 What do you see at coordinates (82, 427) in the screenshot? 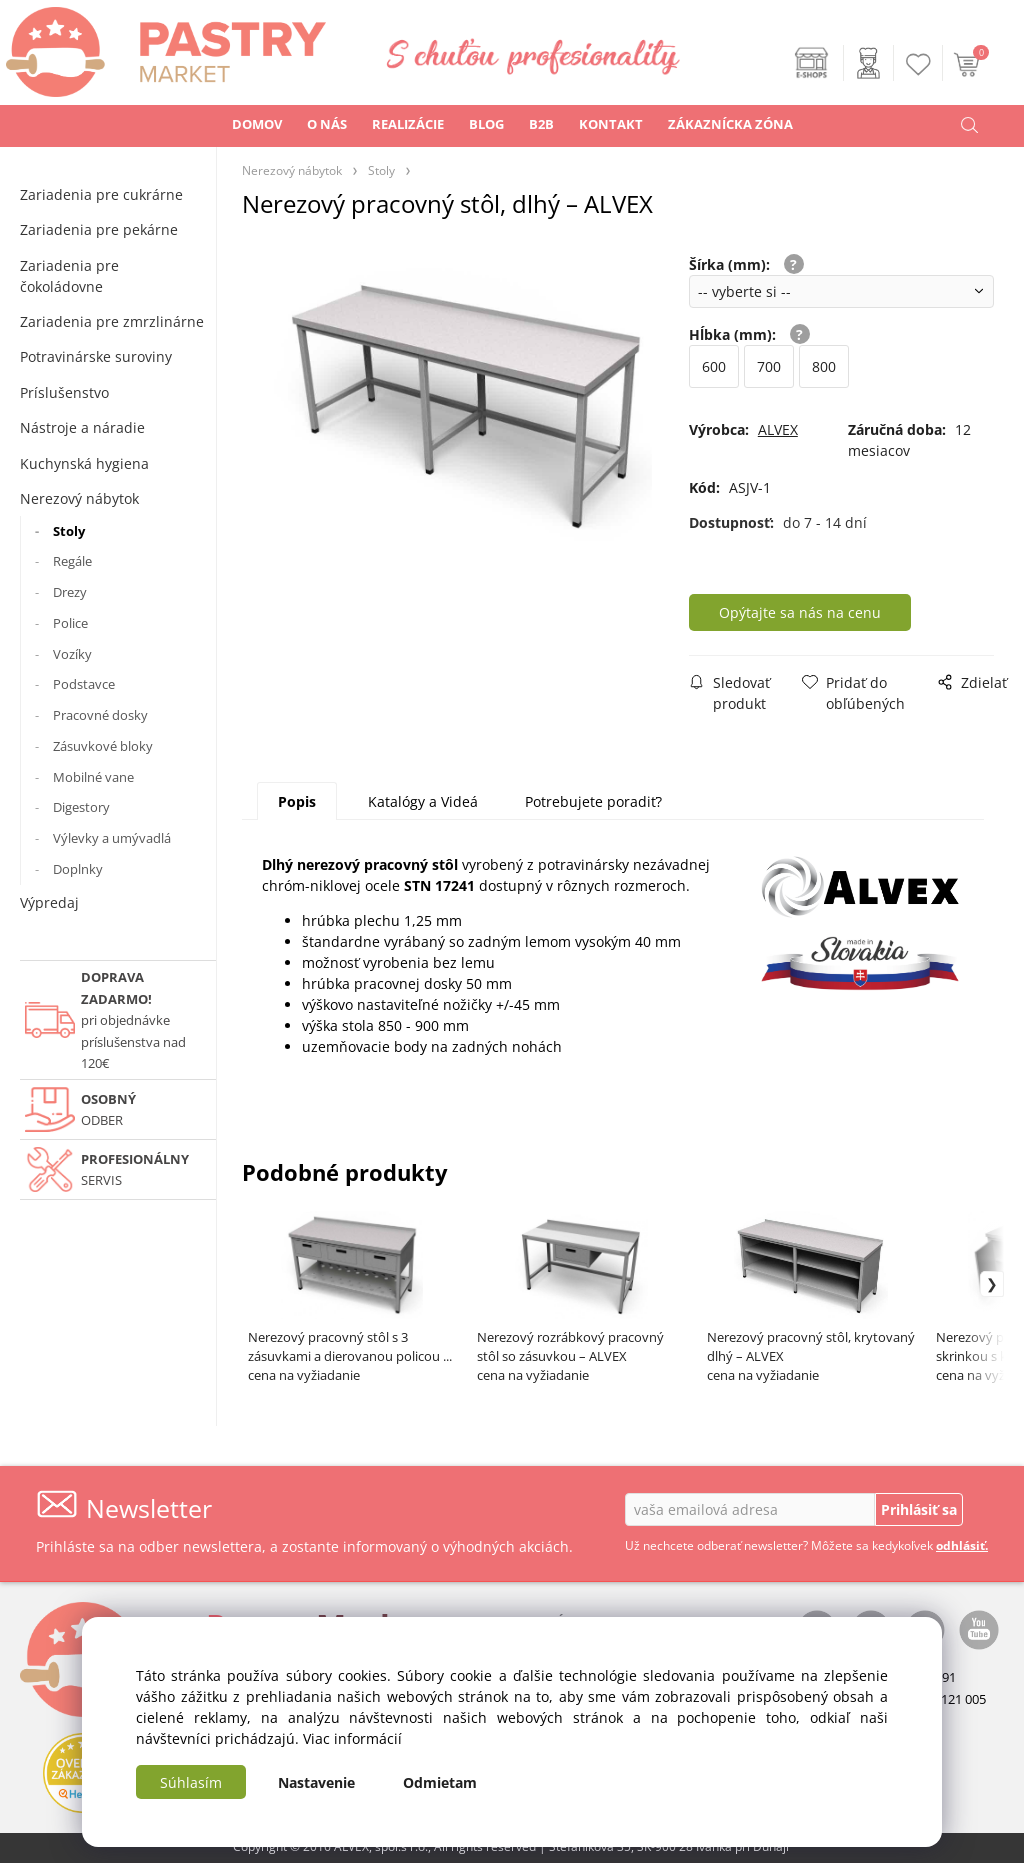
I see `Nástroje a náradie` at bounding box center [82, 427].